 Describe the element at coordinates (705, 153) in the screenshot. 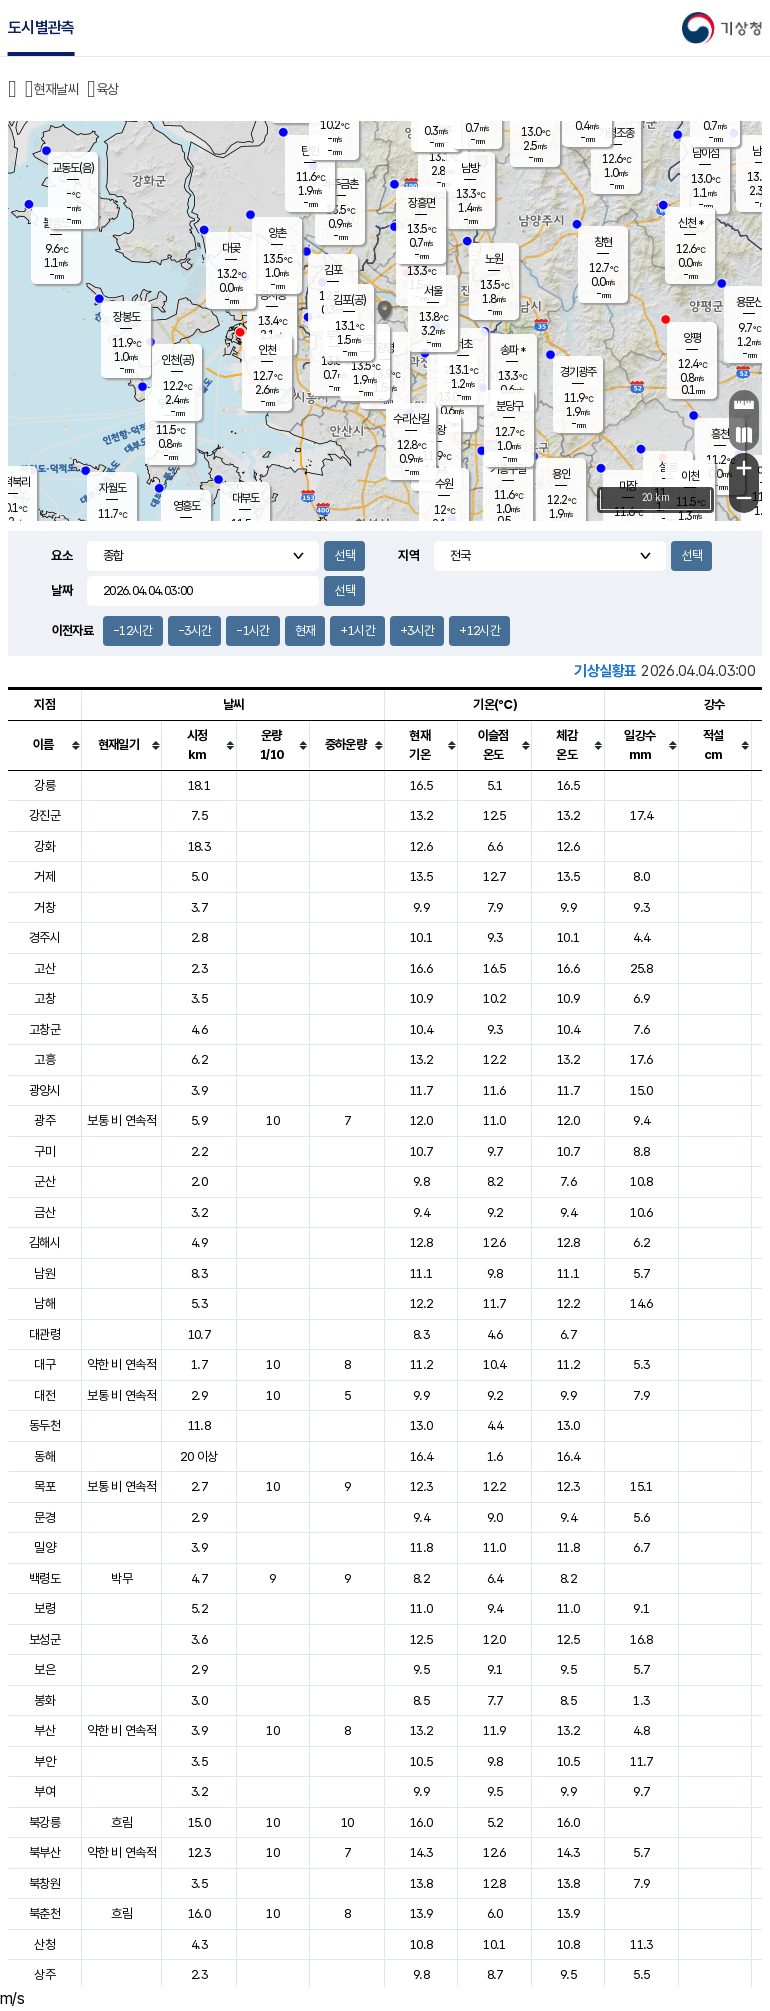

I see `남이섬` at that location.